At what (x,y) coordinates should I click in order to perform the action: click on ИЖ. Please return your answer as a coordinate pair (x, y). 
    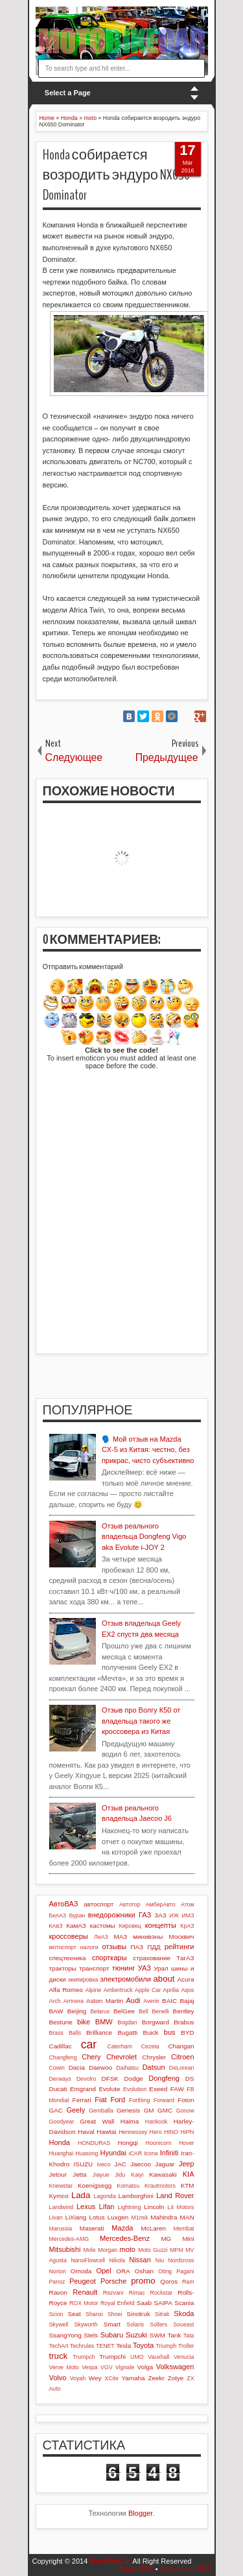
    Looking at the image, I should click on (174, 1915).